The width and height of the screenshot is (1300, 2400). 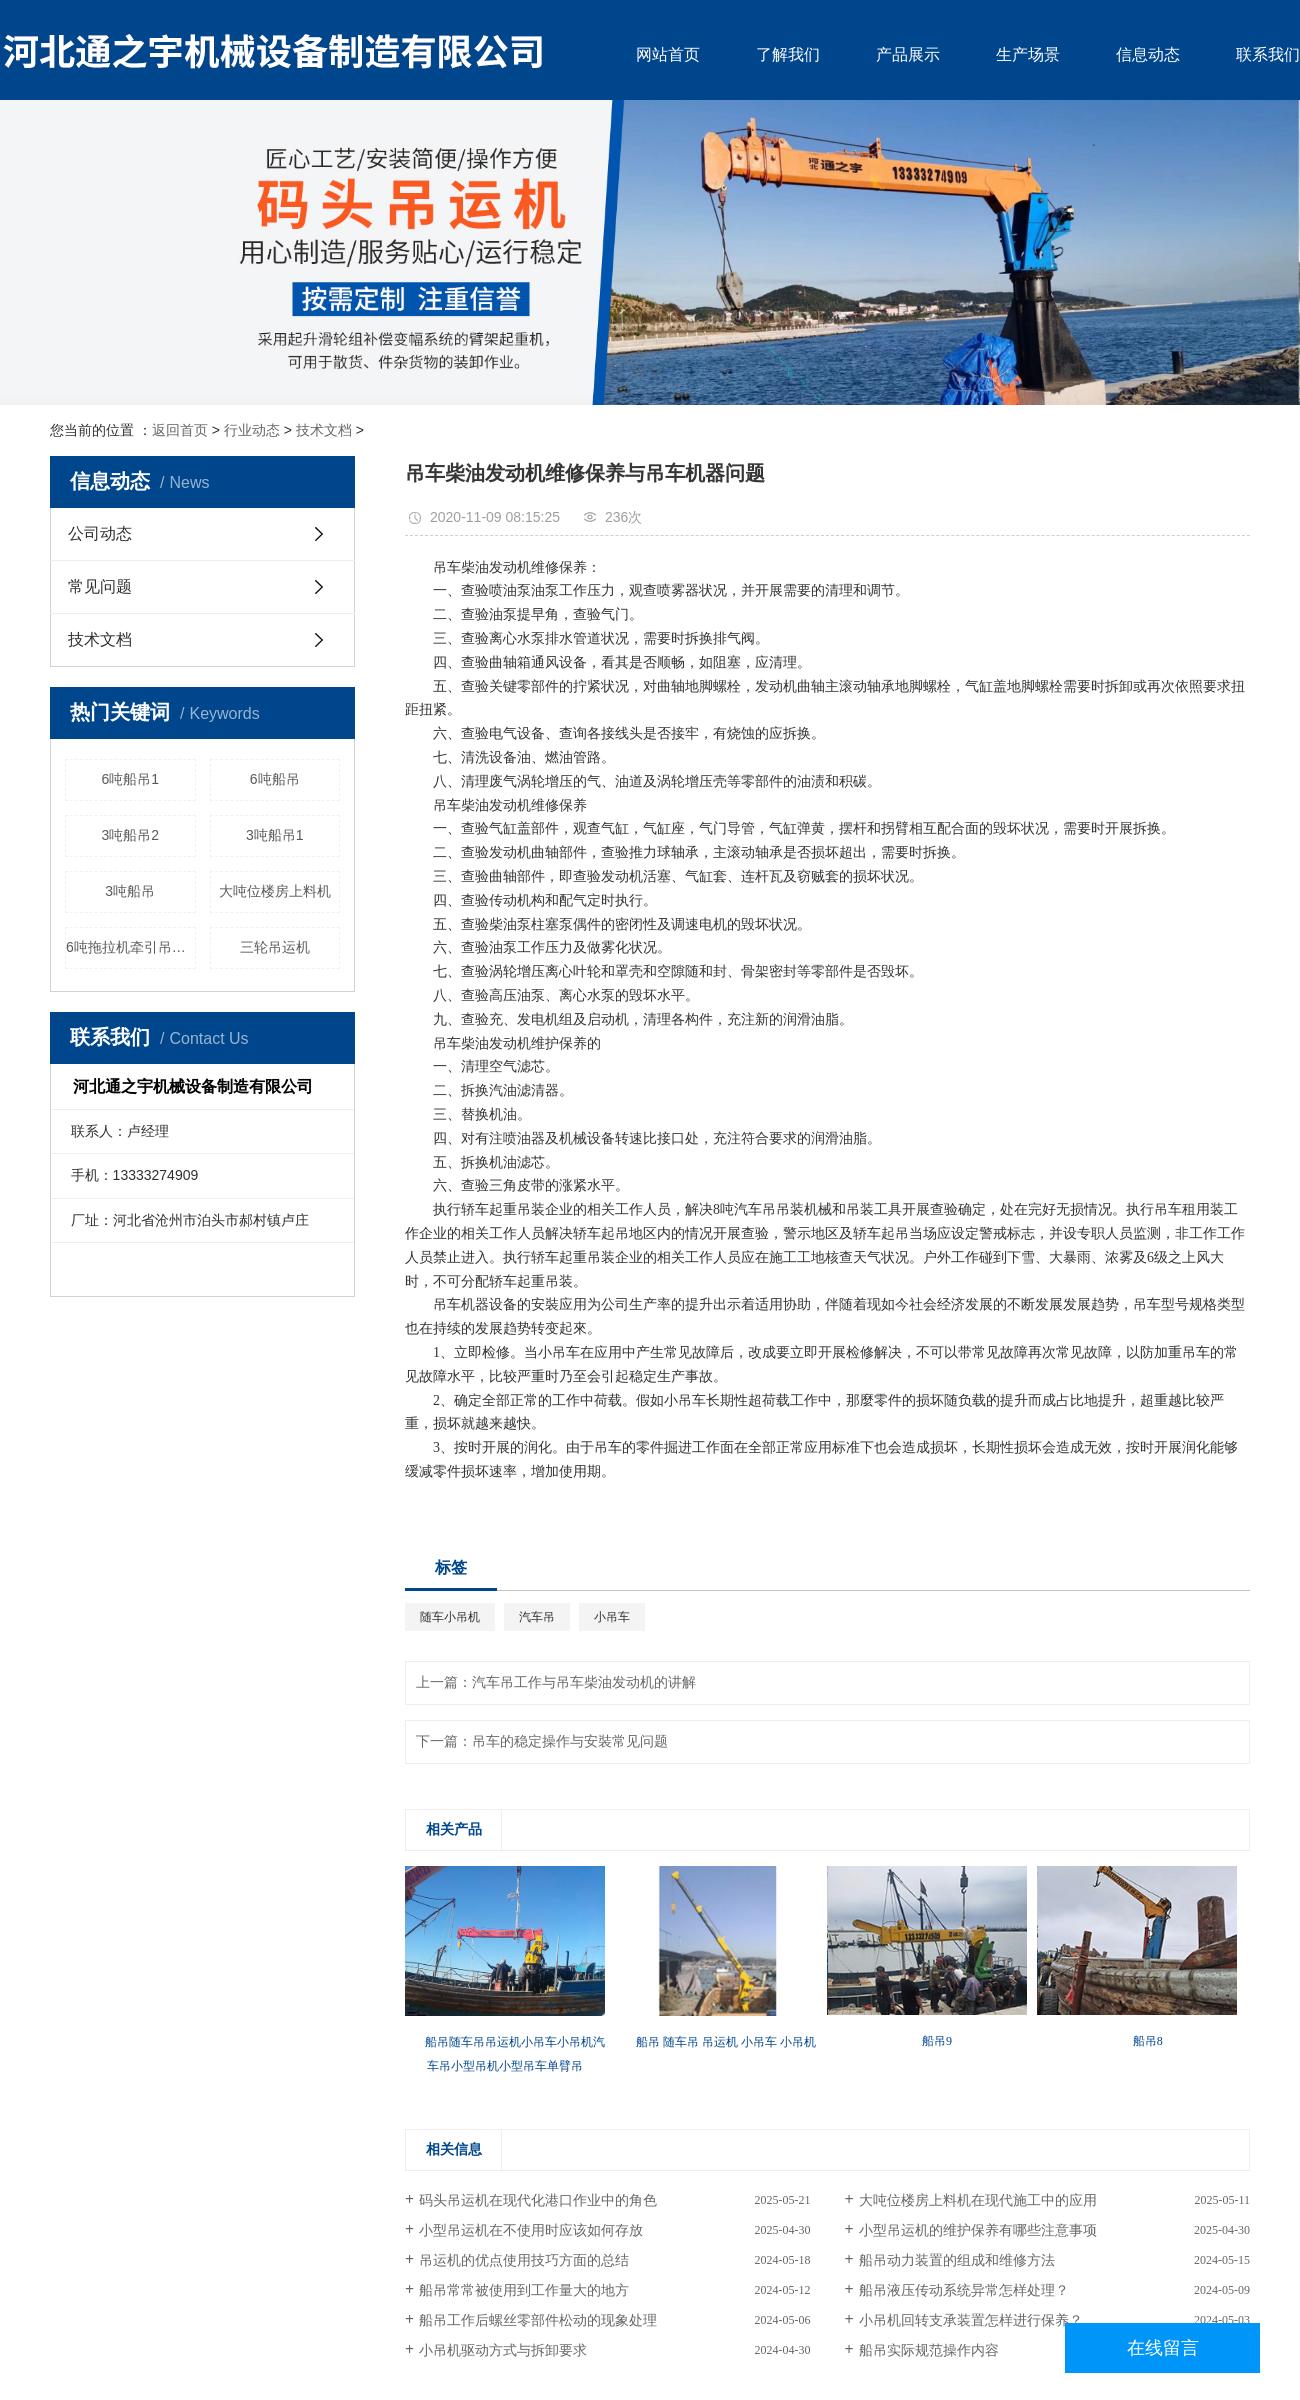 What do you see at coordinates (275, 779) in the screenshot?
I see `6吨船吊` at bounding box center [275, 779].